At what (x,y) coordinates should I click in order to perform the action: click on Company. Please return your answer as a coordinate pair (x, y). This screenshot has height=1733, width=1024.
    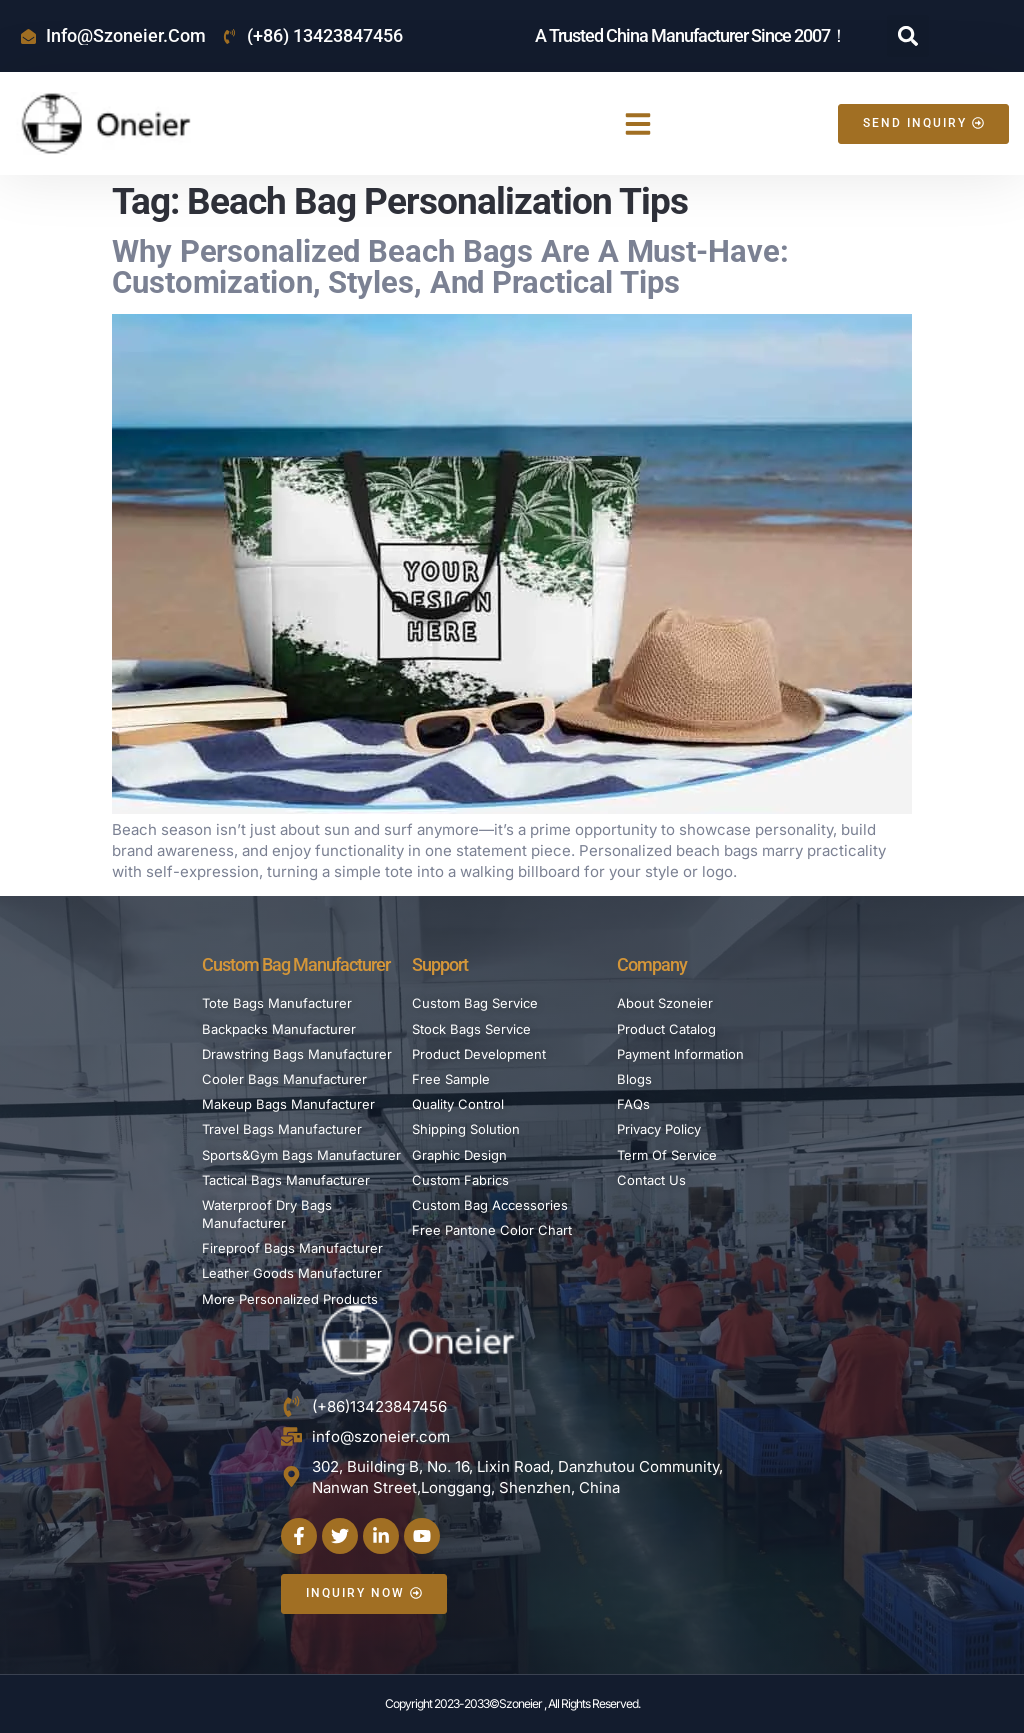
    Looking at the image, I should click on (652, 964).